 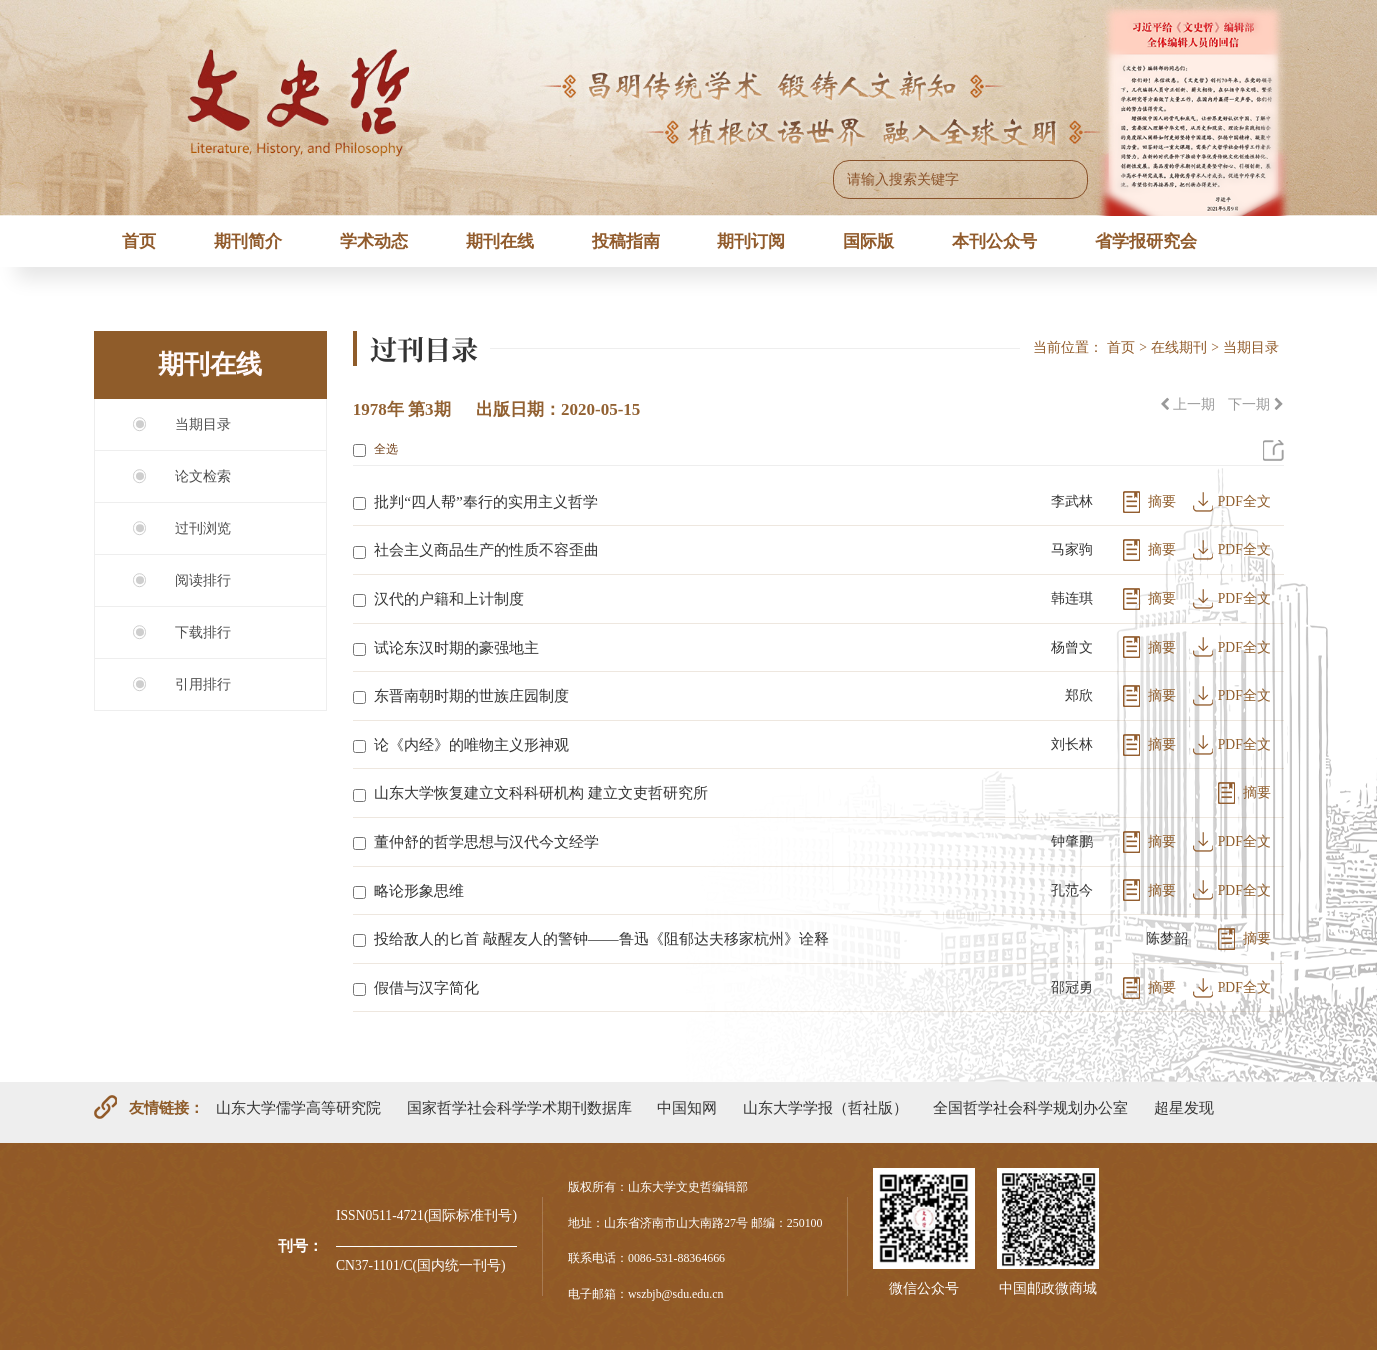 What do you see at coordinates (541, 792) in the screenshot?
I see `山东大学恢复建立文科科研机构 建立文吏哲研究所` at bounding box center [541, 792].